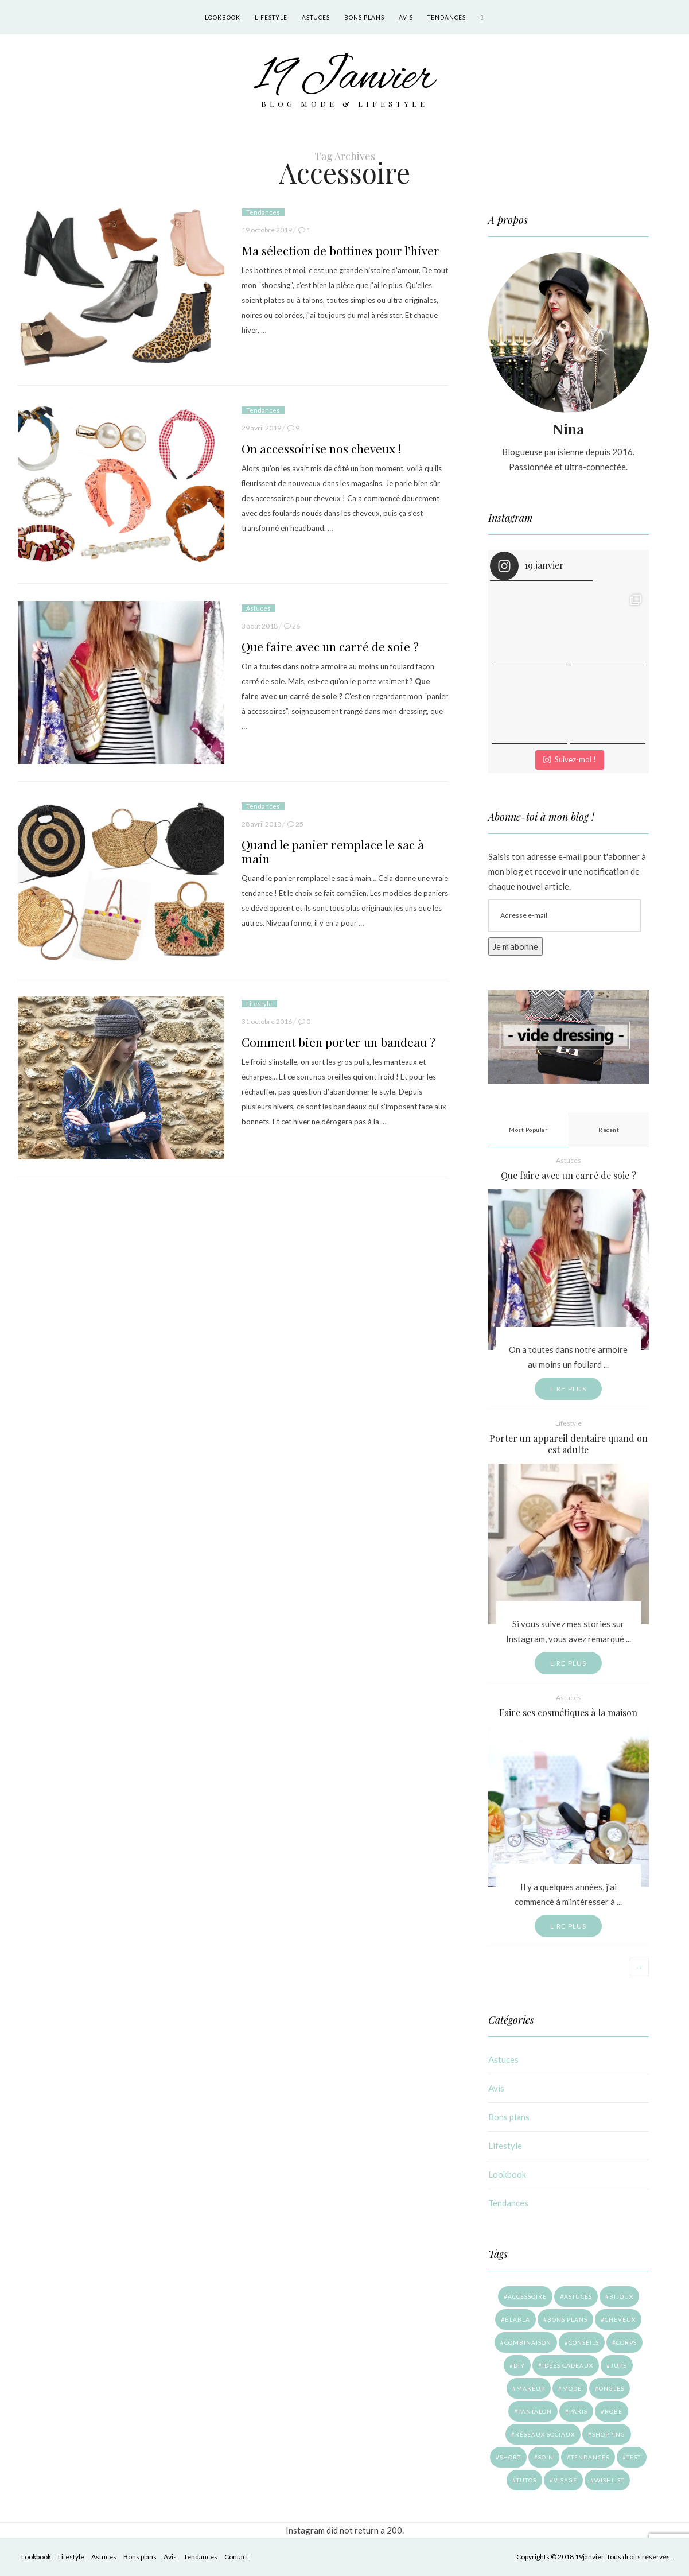 The image size is (689, 2576). What do you see at coordinates (236, 2556) in the screenshot?
I see `Contact` at bounding box center [236, 2556].